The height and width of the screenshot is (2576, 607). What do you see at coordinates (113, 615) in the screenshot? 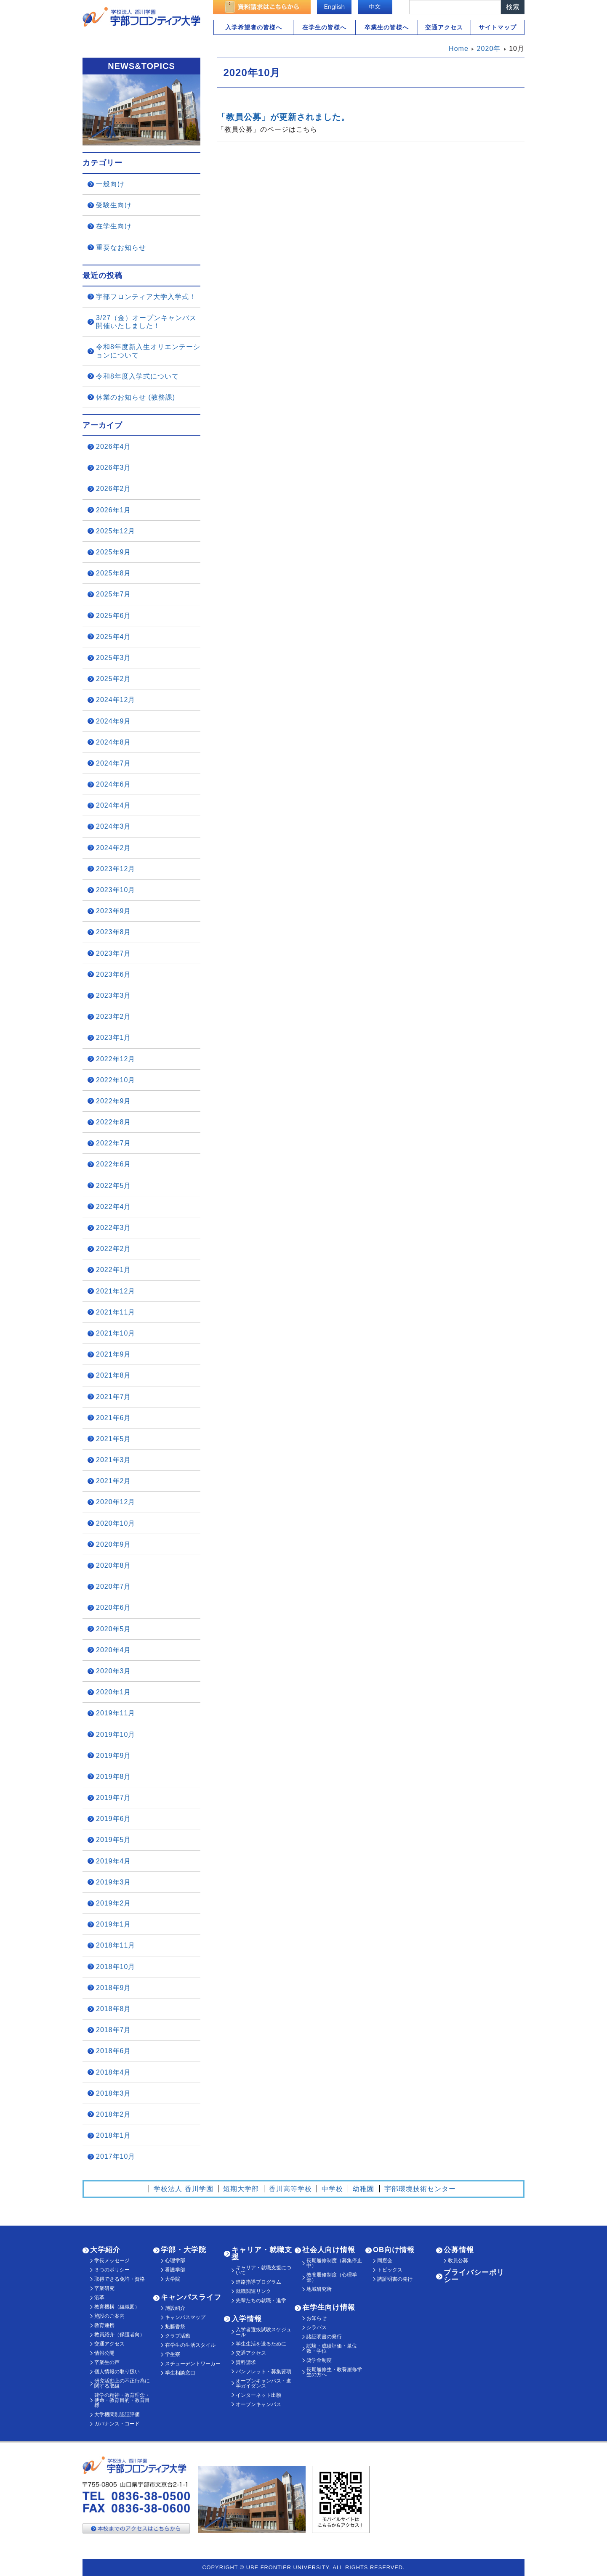
I see `2025年6月` at bounding box center [113, 615].